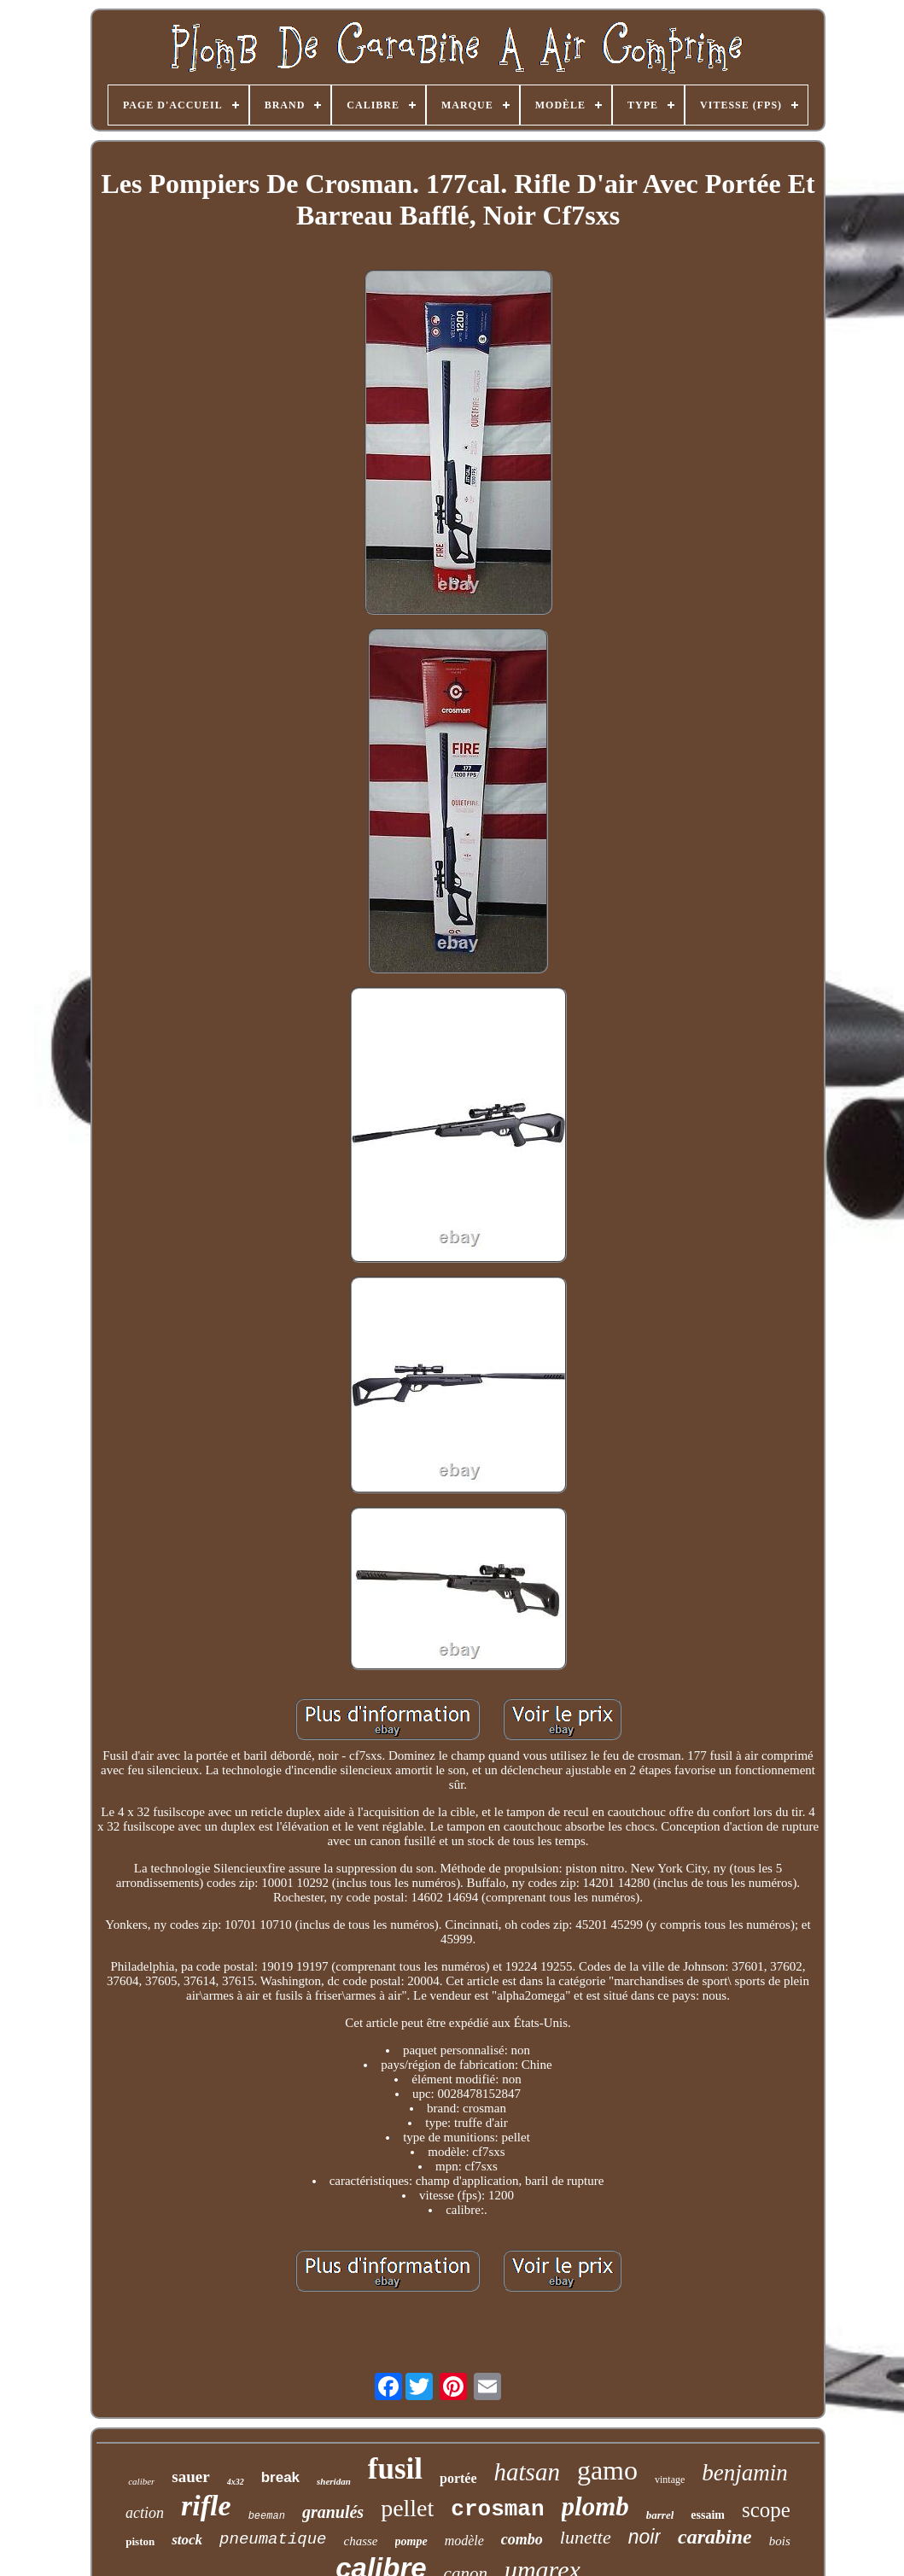 The height and width of the screenshot is (2576, 904). I want to click on portée, so click(458, 2478).